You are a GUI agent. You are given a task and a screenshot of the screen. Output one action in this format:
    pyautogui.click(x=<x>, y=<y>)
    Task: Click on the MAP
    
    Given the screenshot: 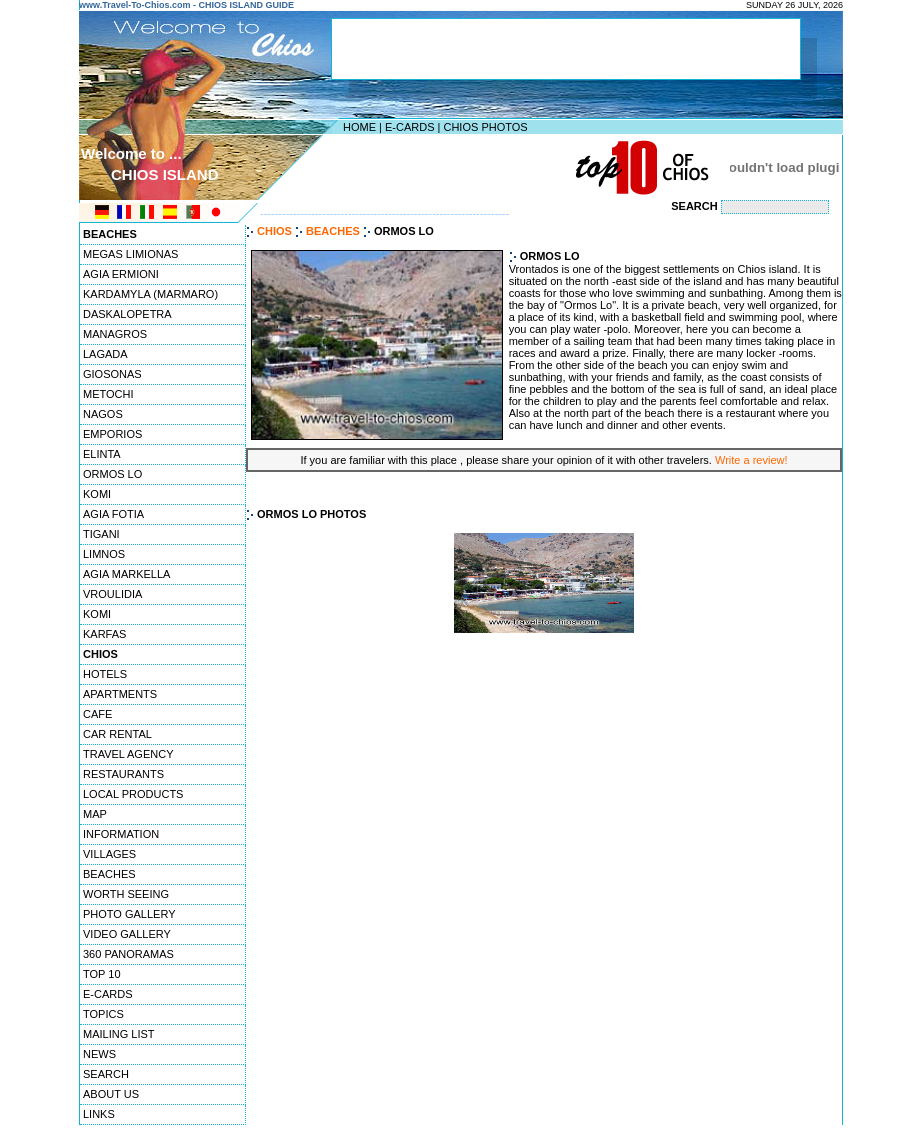 What is the action you would take?
    pyautogui.click(x=95, y=814)
    